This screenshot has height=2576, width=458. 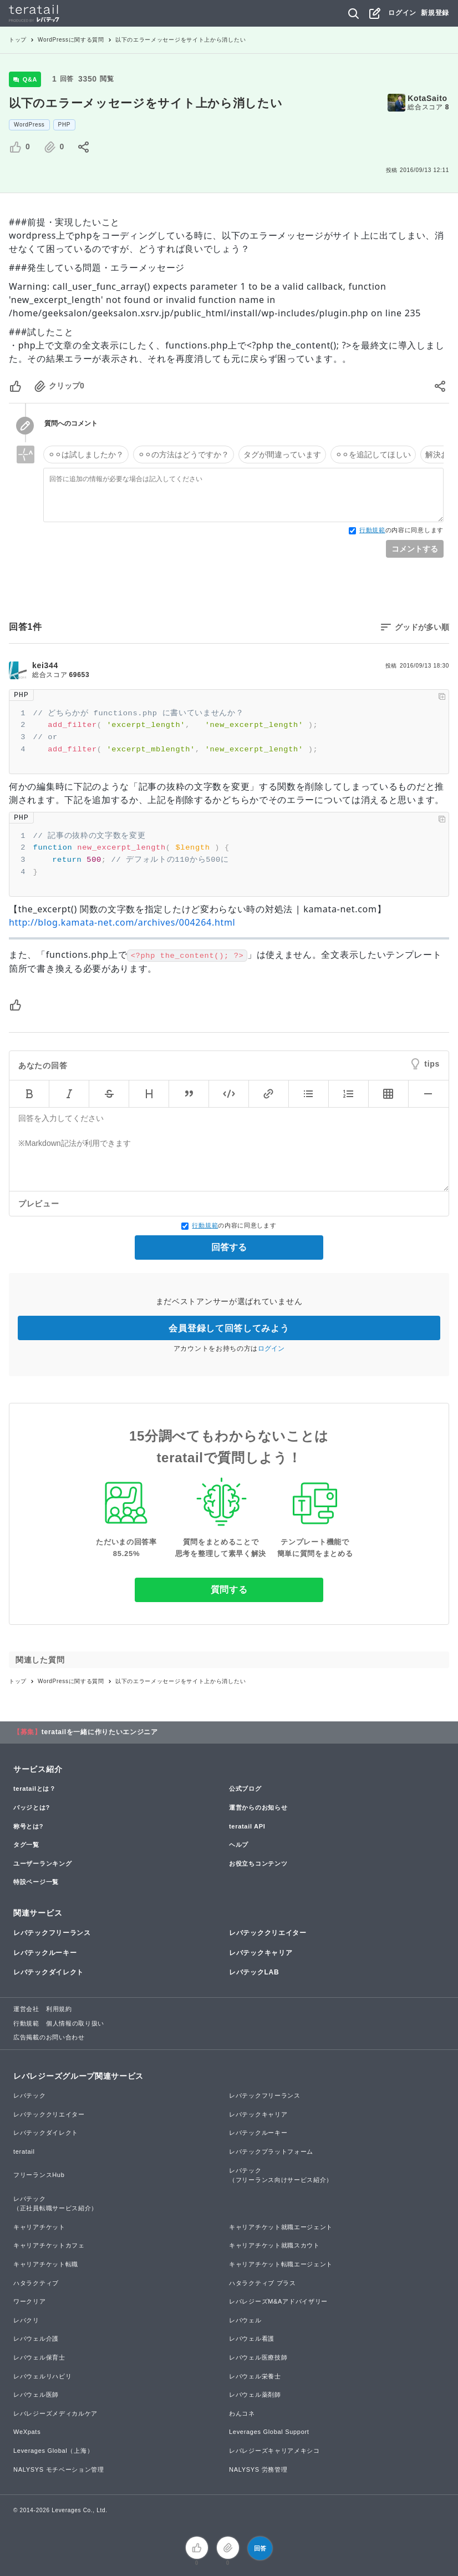 What do you see at coordinates (59, 2009) in the screenshot?
I see `利用規約` at bounding box center [59, 2009].